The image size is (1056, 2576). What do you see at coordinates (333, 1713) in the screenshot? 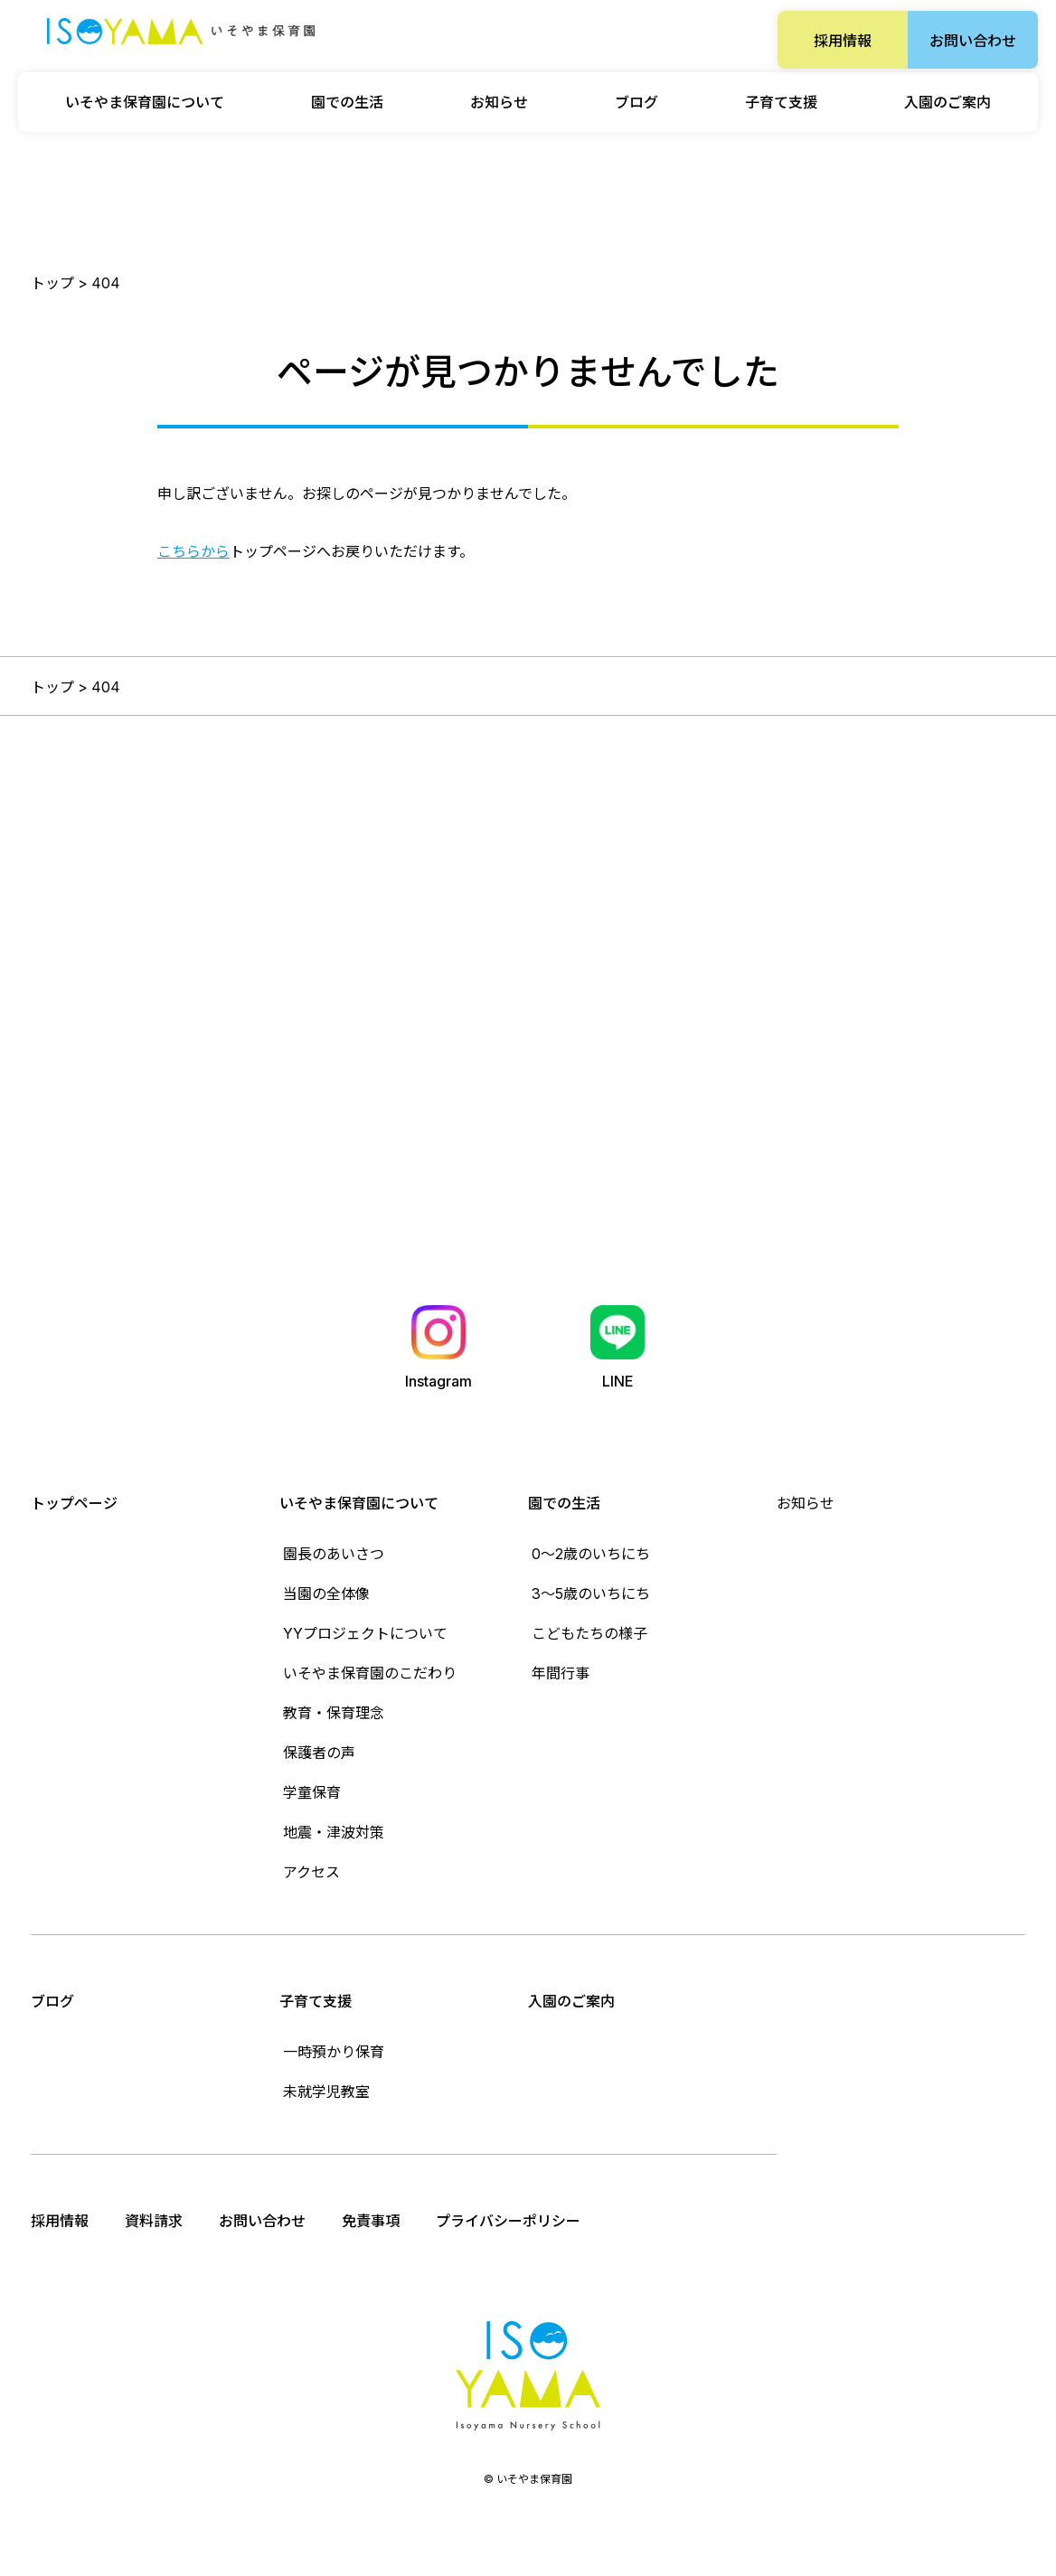
I see `教育・保育理念` at bounding box center [333, 1713].